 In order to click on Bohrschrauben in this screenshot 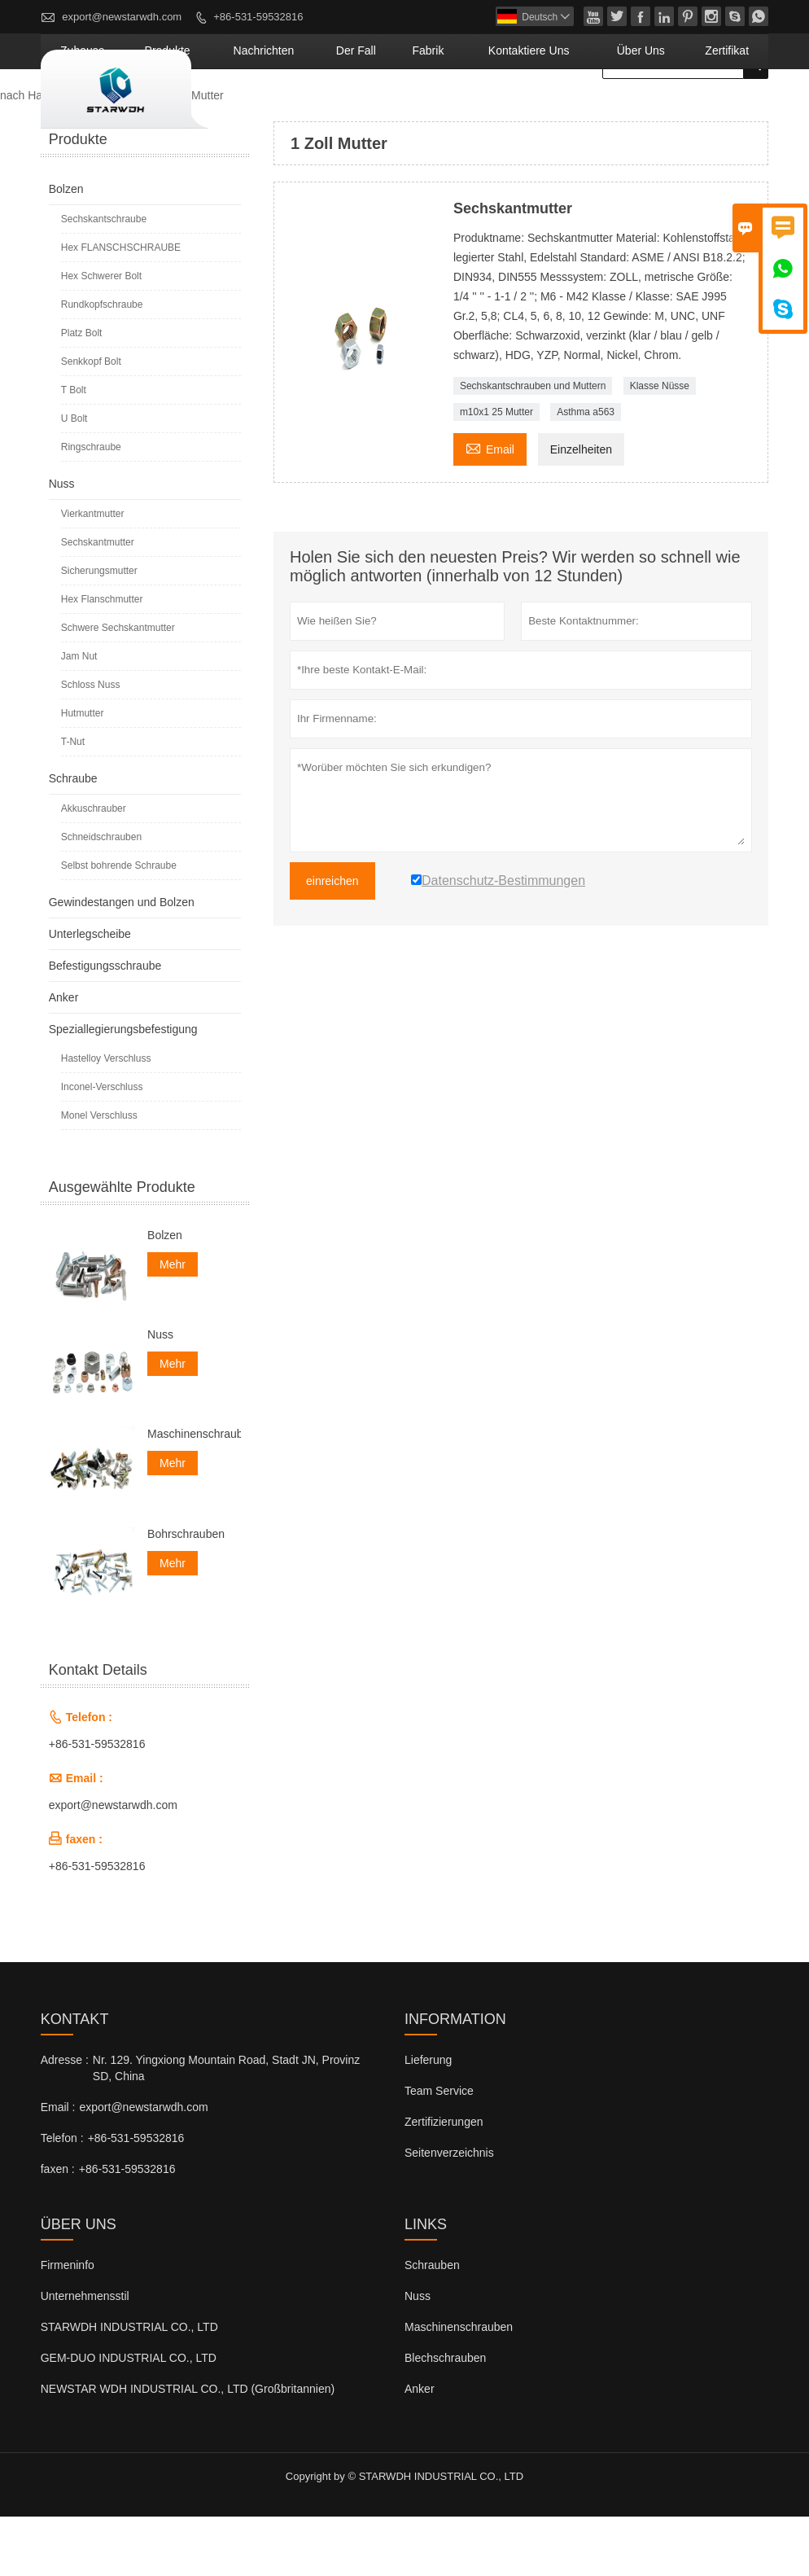, I will do `click(186, 1593)`.